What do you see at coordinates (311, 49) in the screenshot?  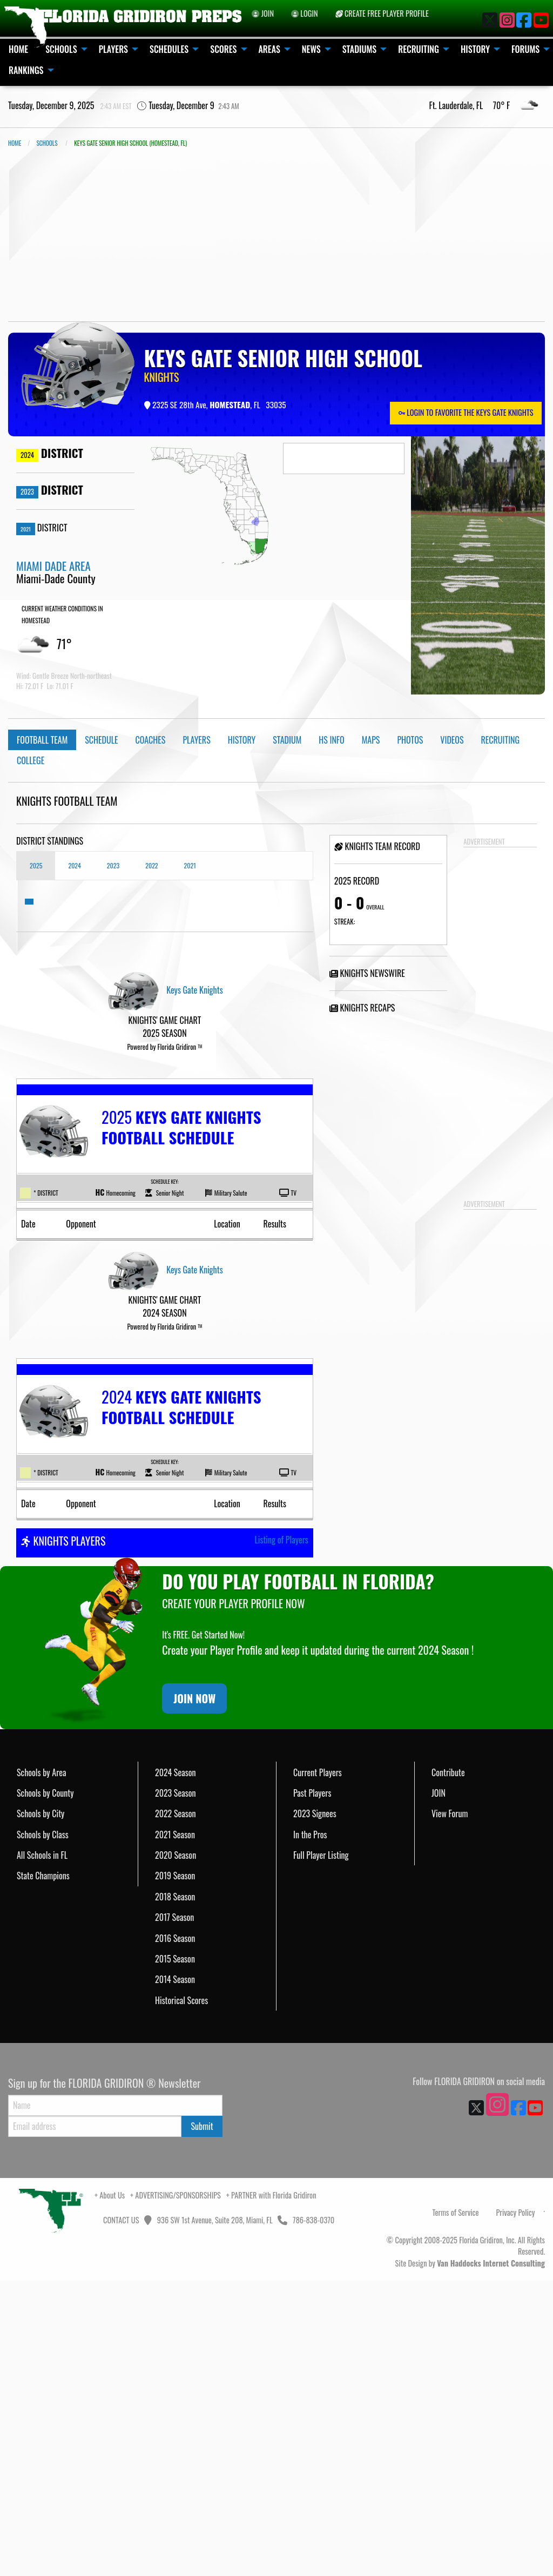 I see `NEWS [menuitem]` at bounding box center [311, 49].